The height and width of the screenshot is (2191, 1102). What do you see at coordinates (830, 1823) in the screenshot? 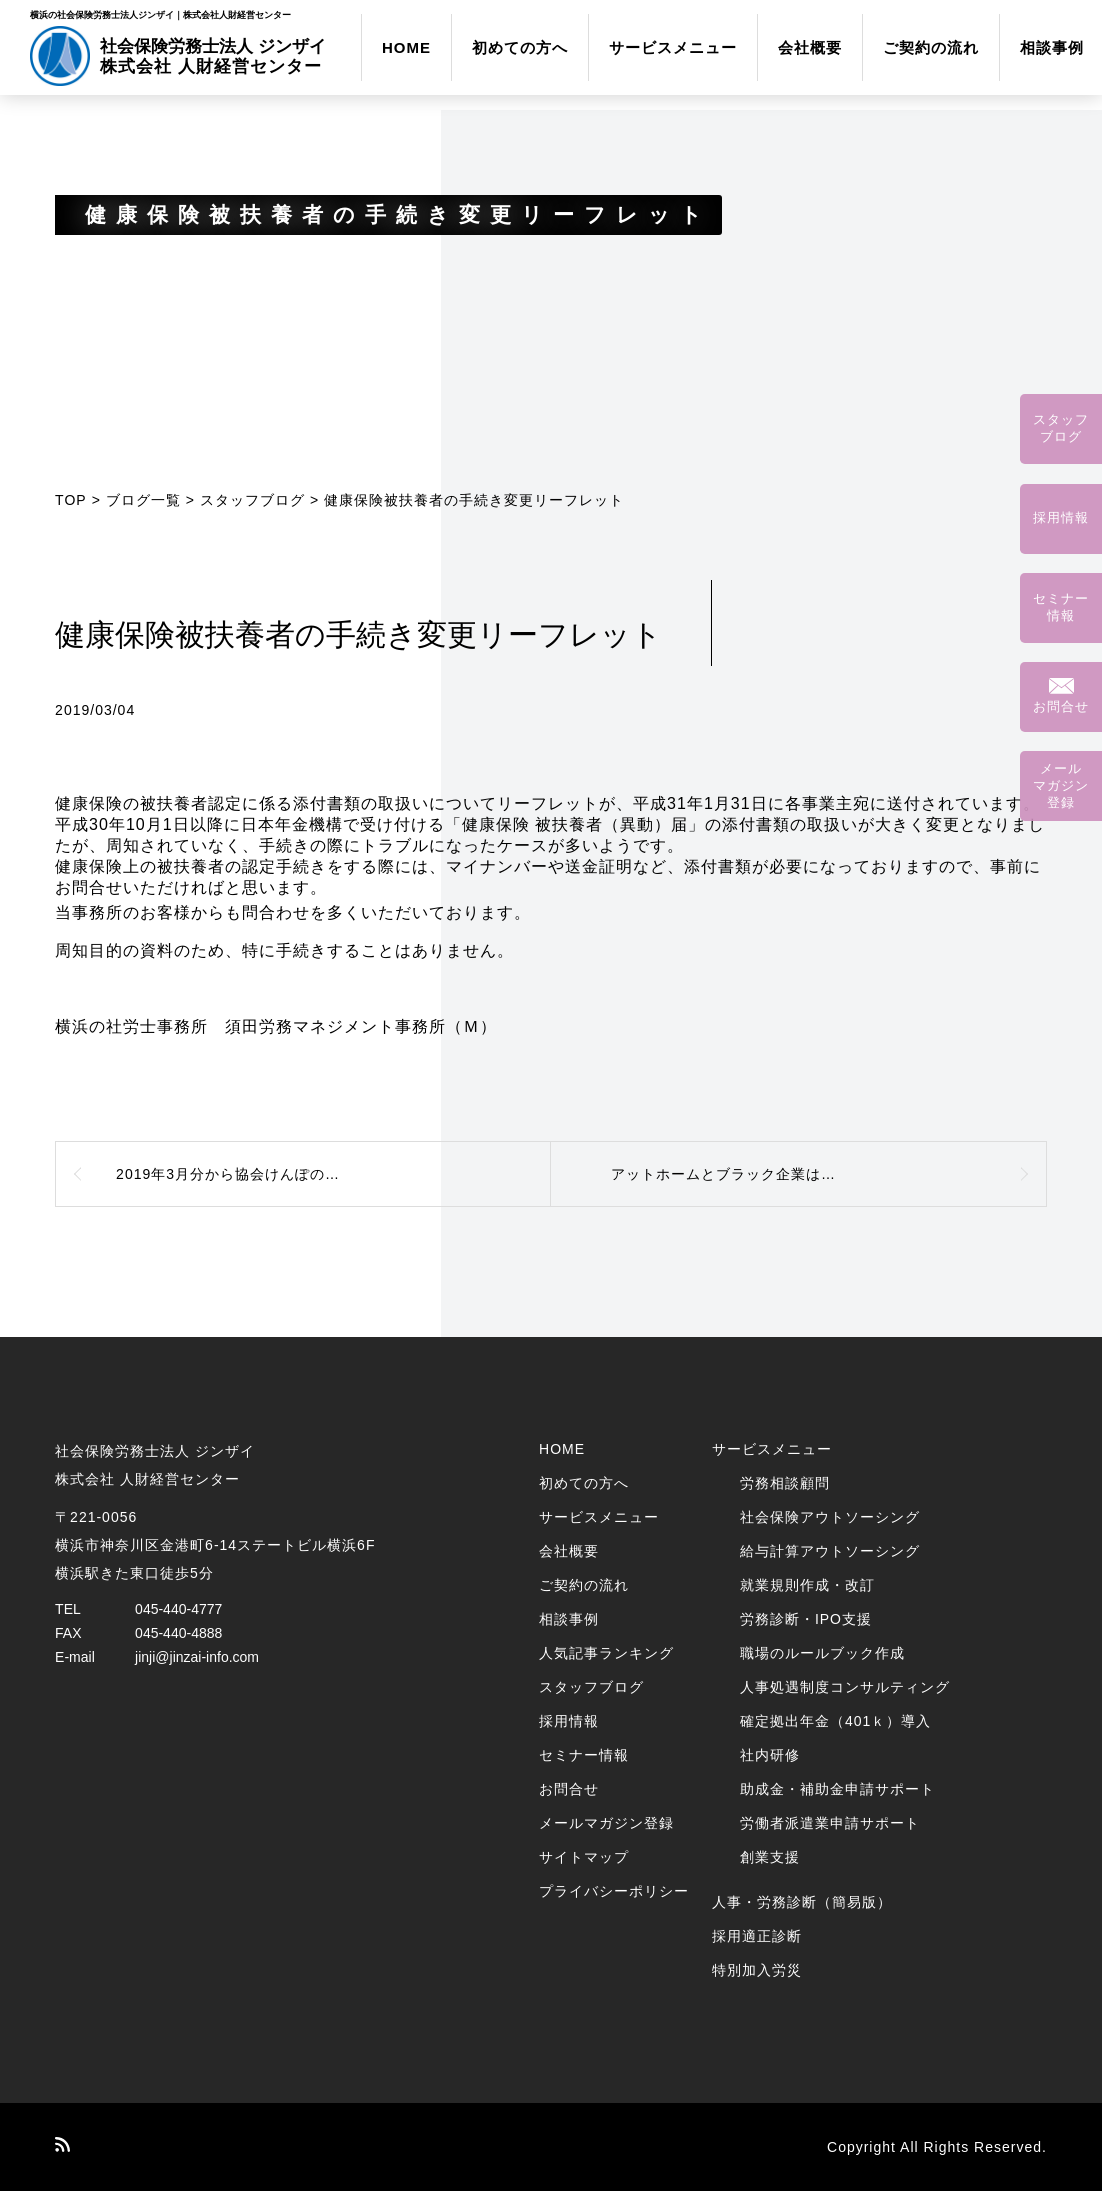
I see `労働者派遣業申請サポート` at bounding box center [830, 1823].